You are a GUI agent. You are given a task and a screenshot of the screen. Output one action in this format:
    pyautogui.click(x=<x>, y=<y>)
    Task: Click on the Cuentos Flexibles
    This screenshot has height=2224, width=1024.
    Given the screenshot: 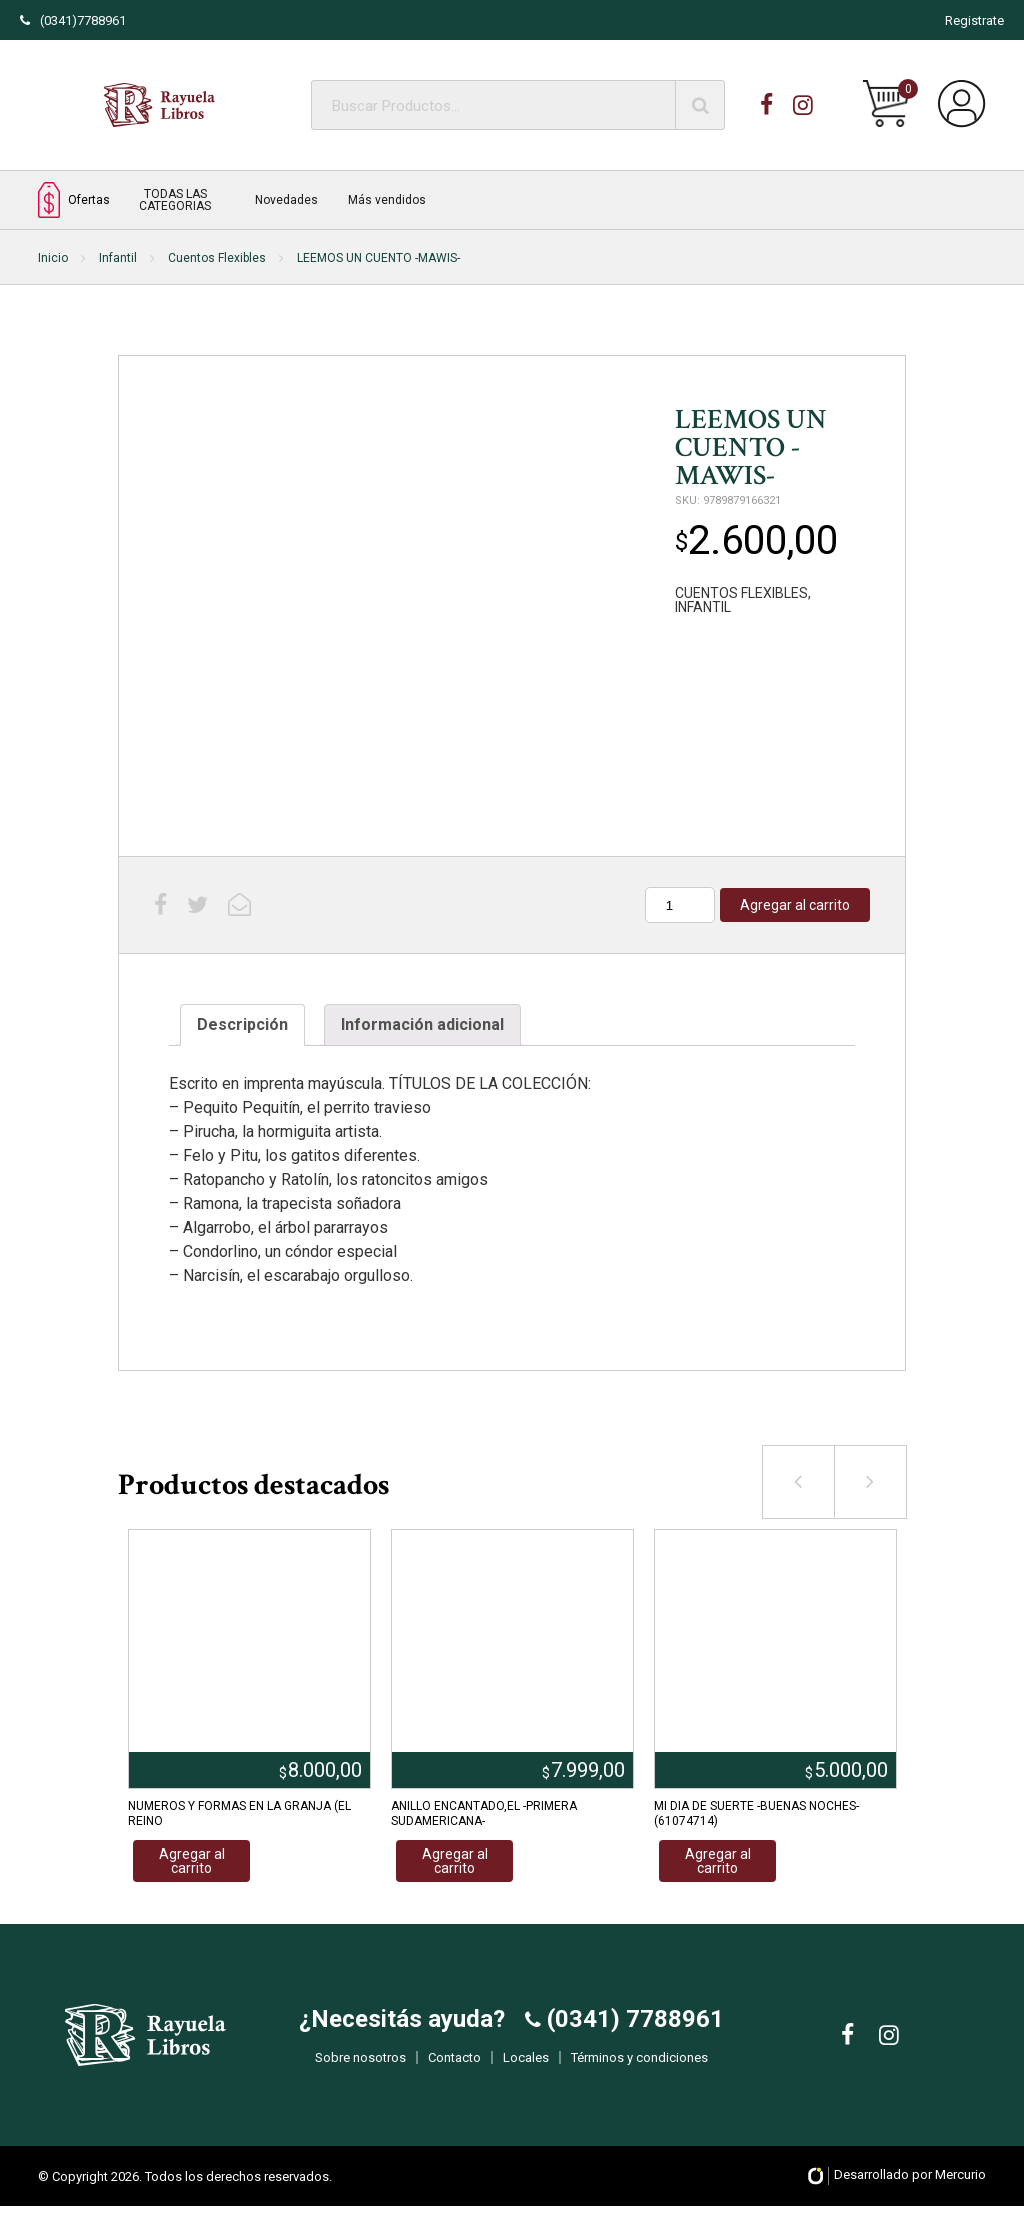 What is the action you would take?
    pyautogui.click(x=217, y=258)
    